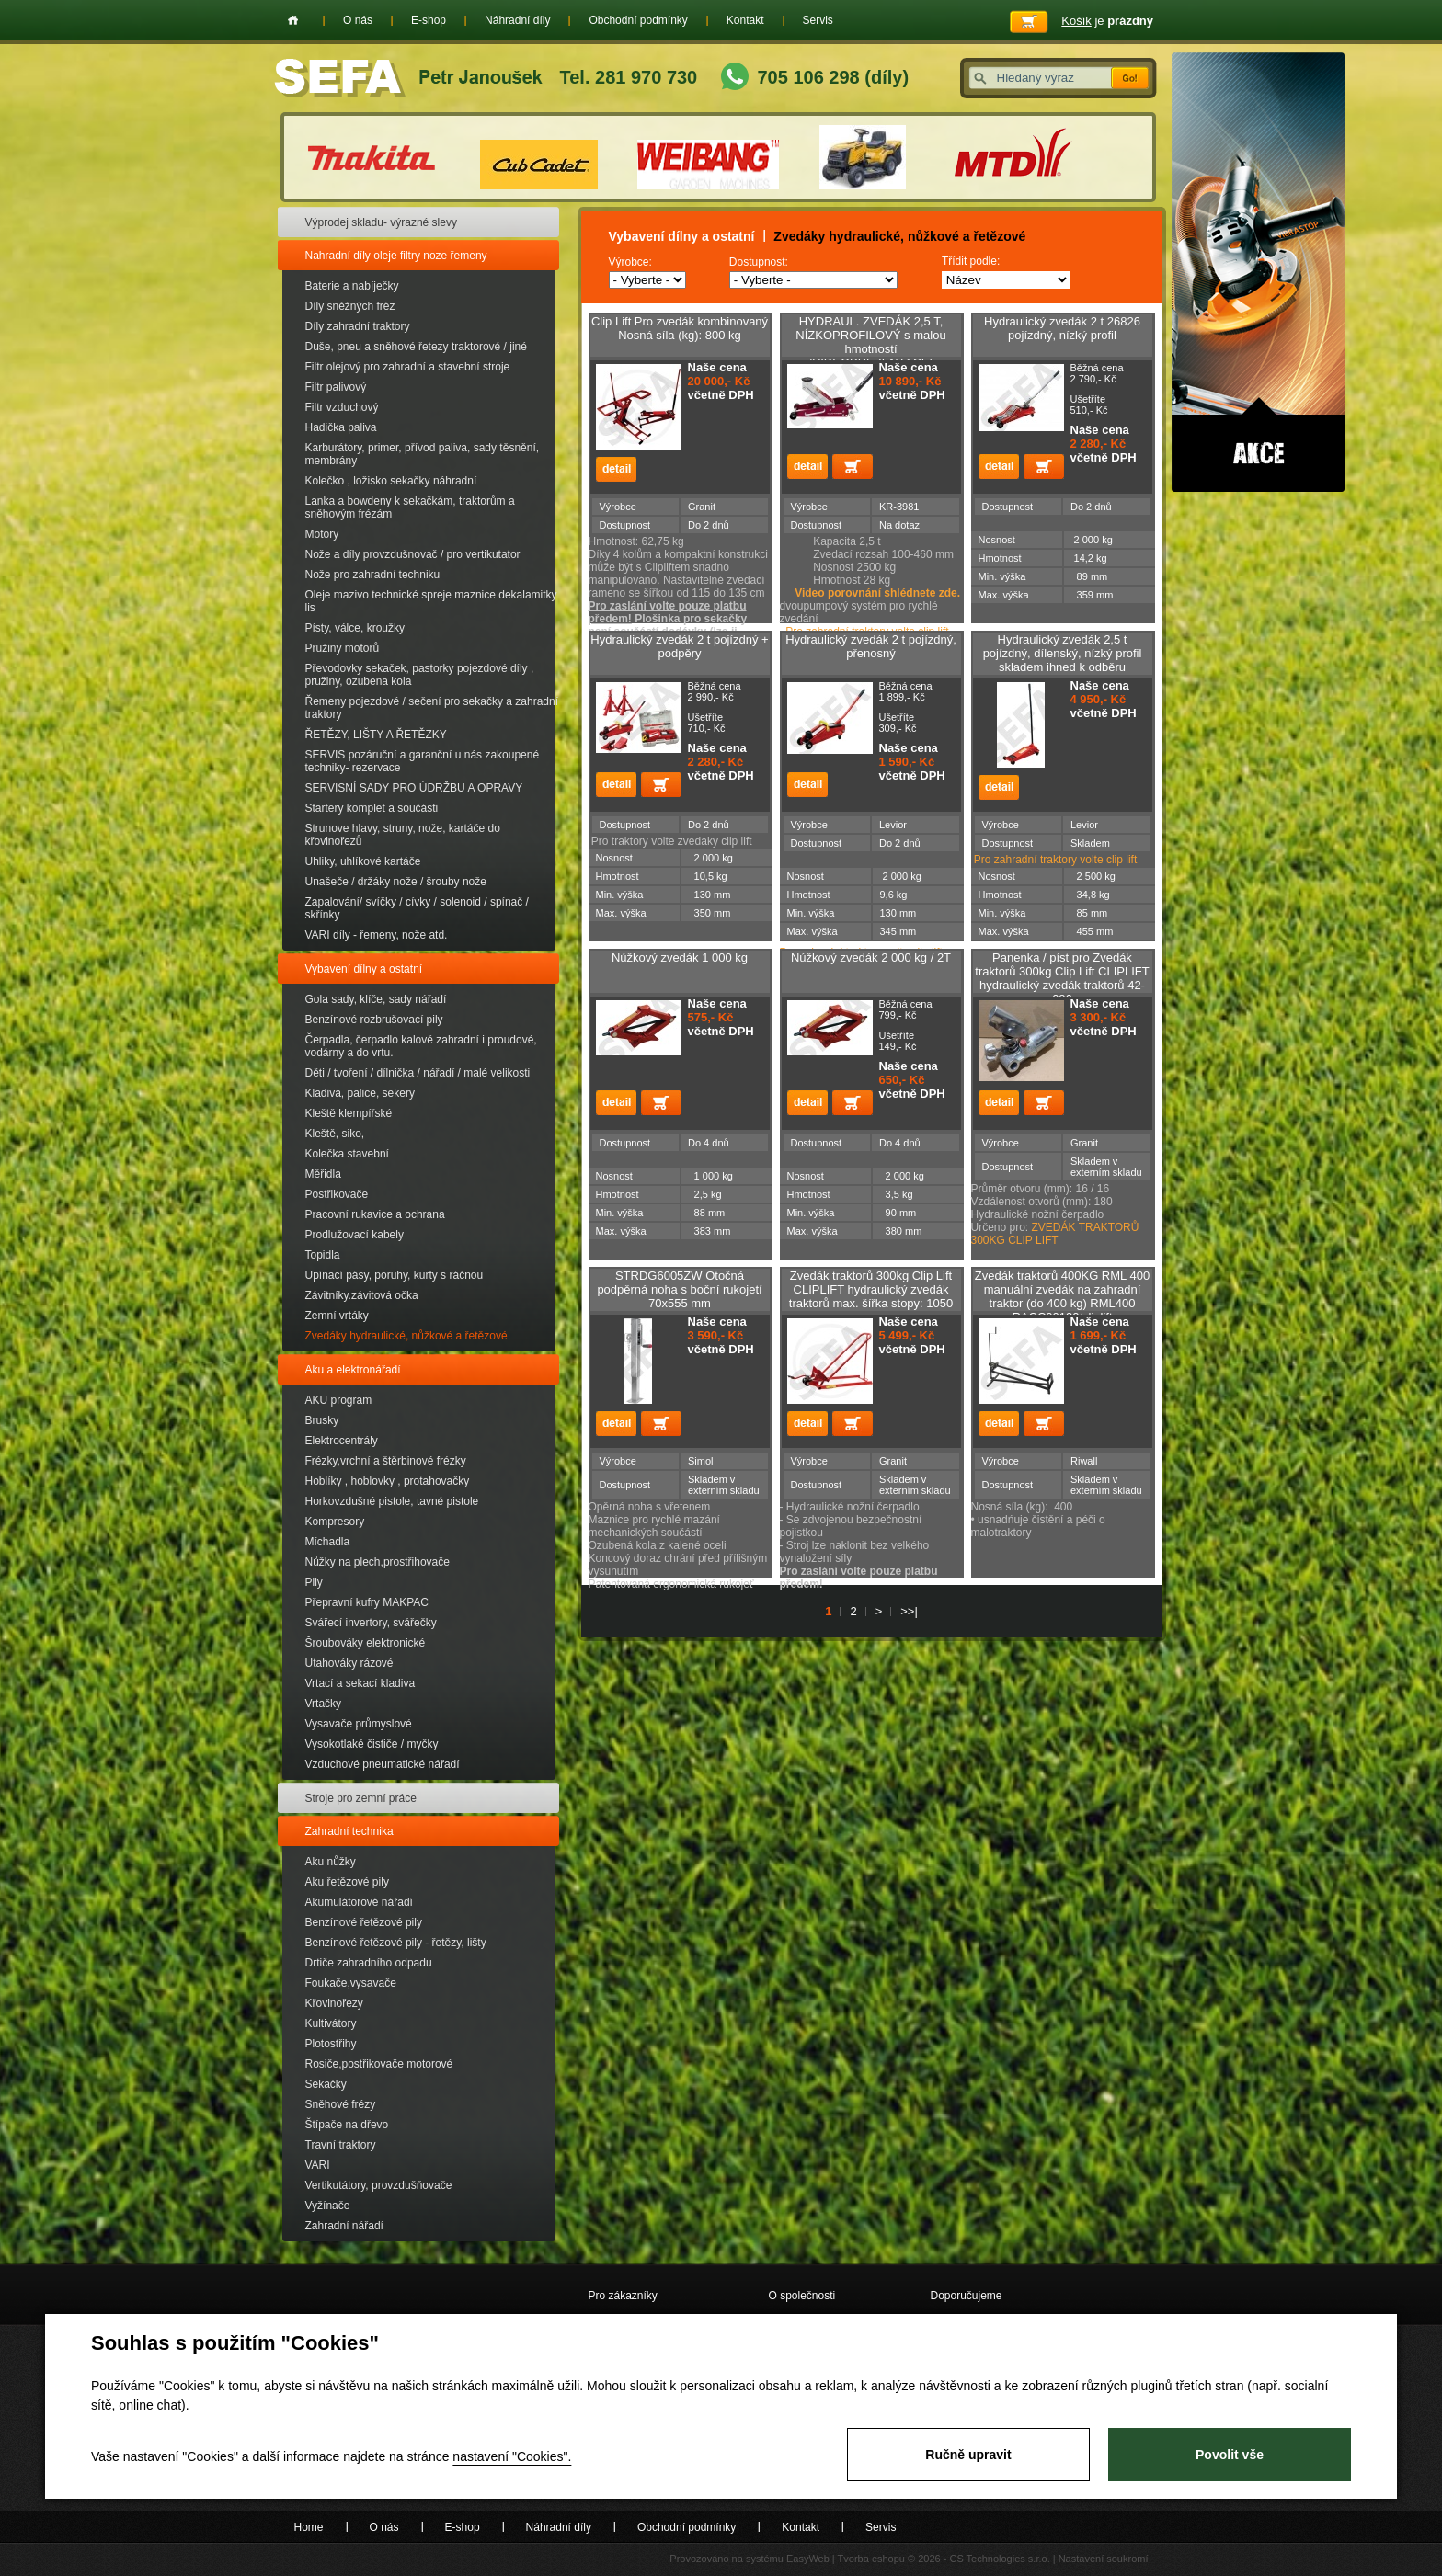 This screenshot has width=1442, height=2576. What do you see at coordinates (517, 20) in the screenshot?
I see `Náhradní díly` at bounding box center [517, 20].